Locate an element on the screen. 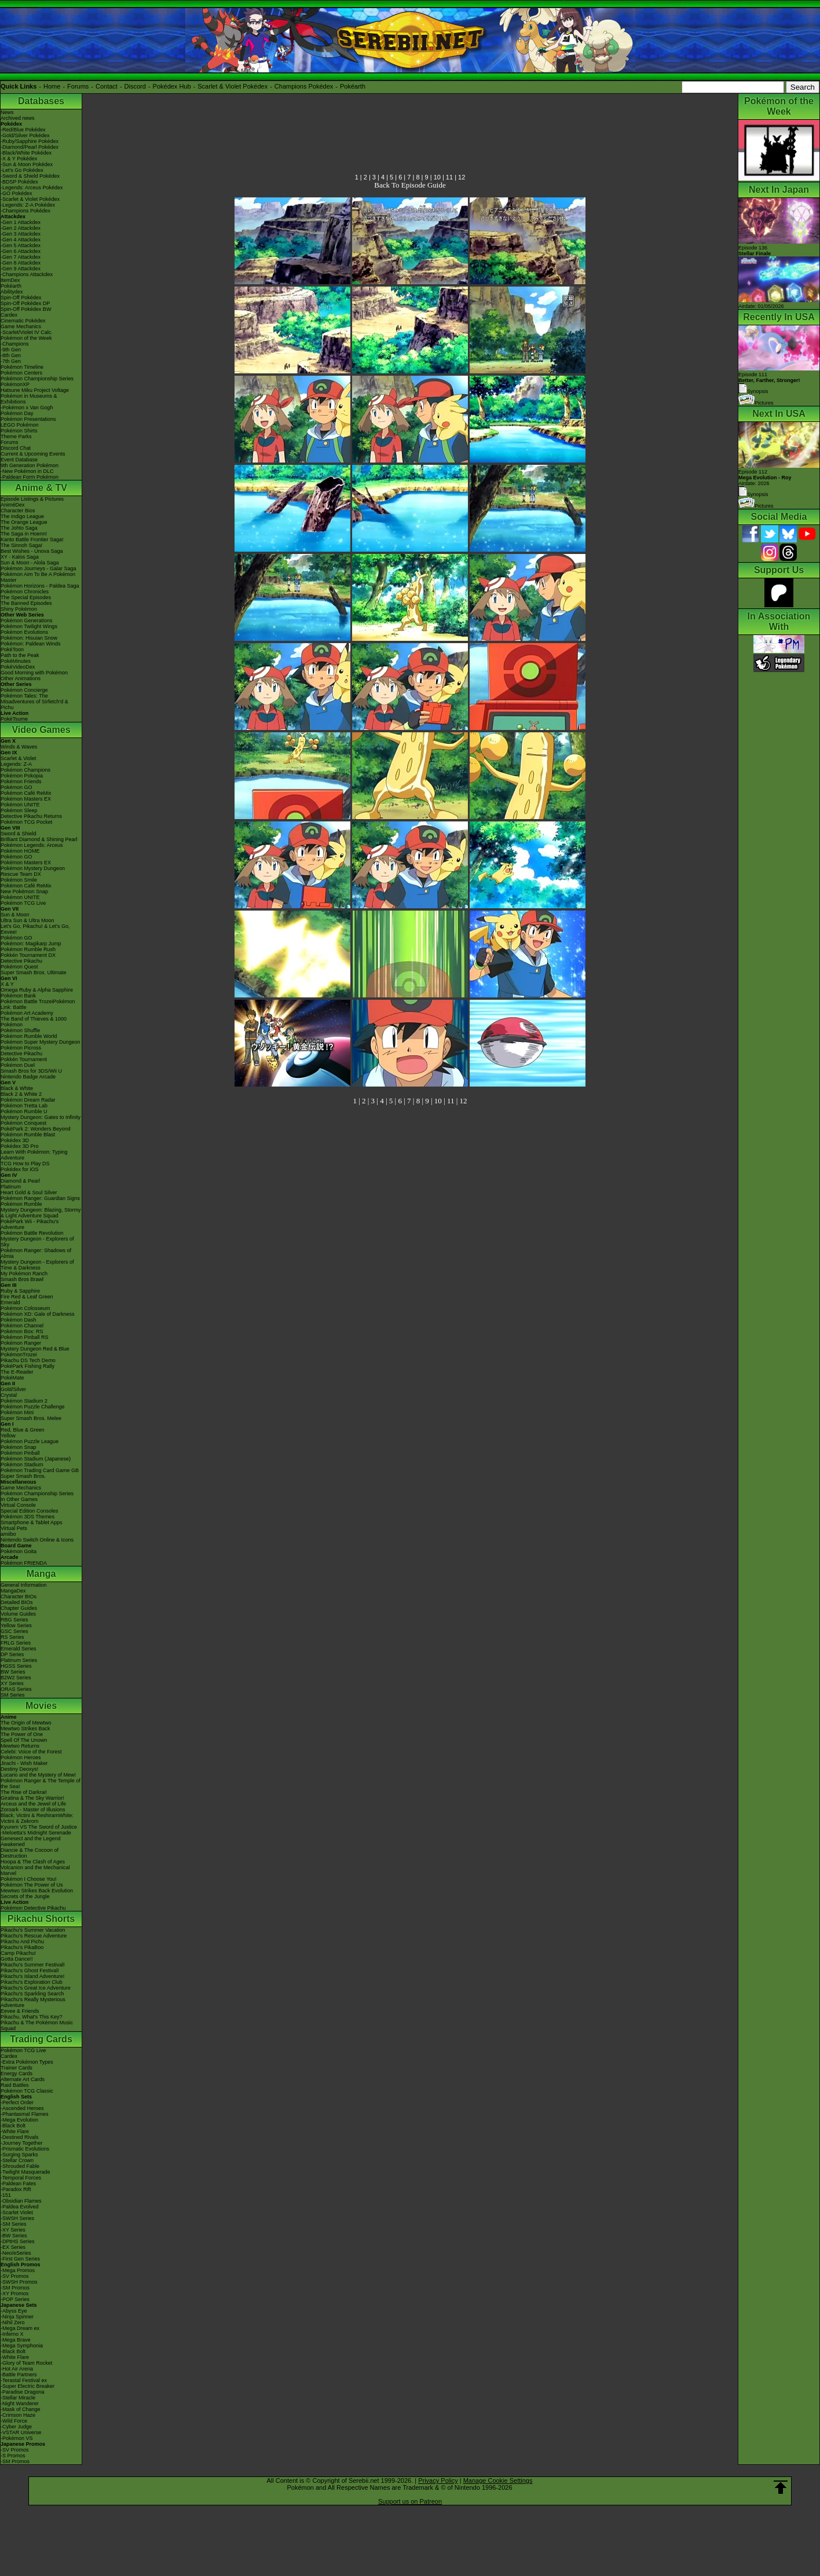  -Battle Partners is located at coordinates (19, 2374).